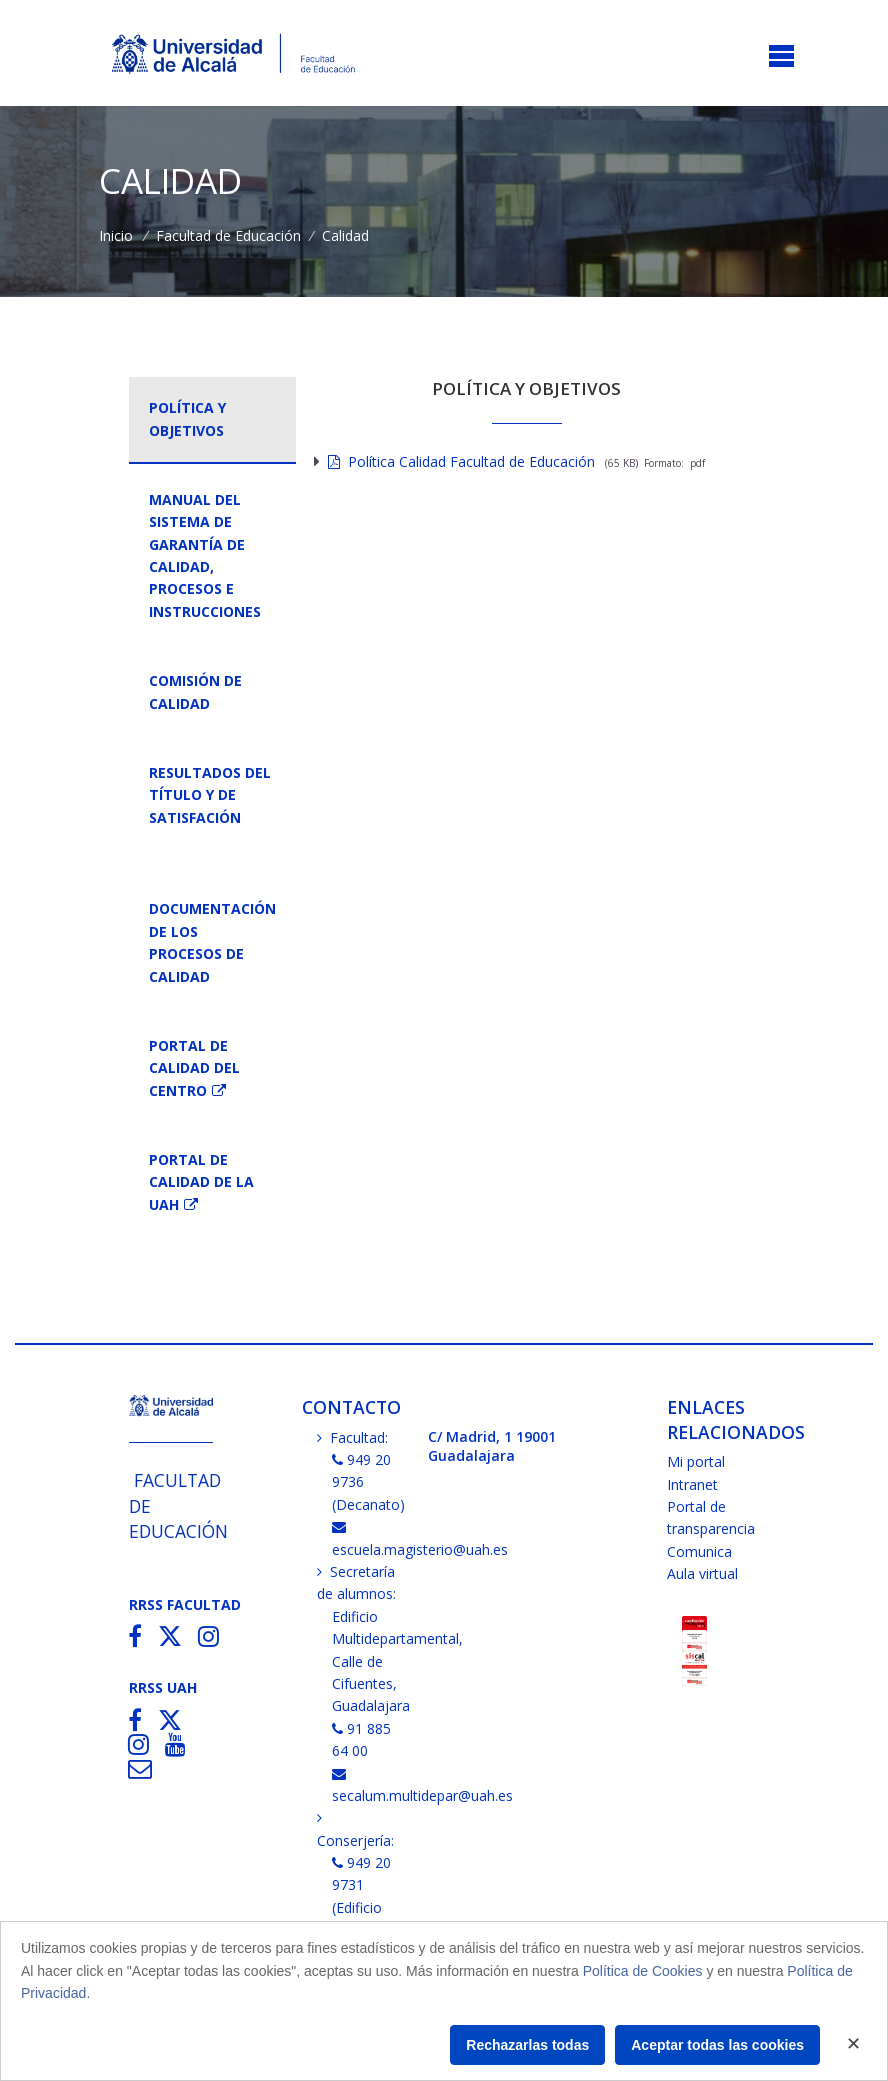 Image resolution: width=888 pixels, height=2081 pixels. I want to click on Política y objetivos [tab], so click(187, 418).